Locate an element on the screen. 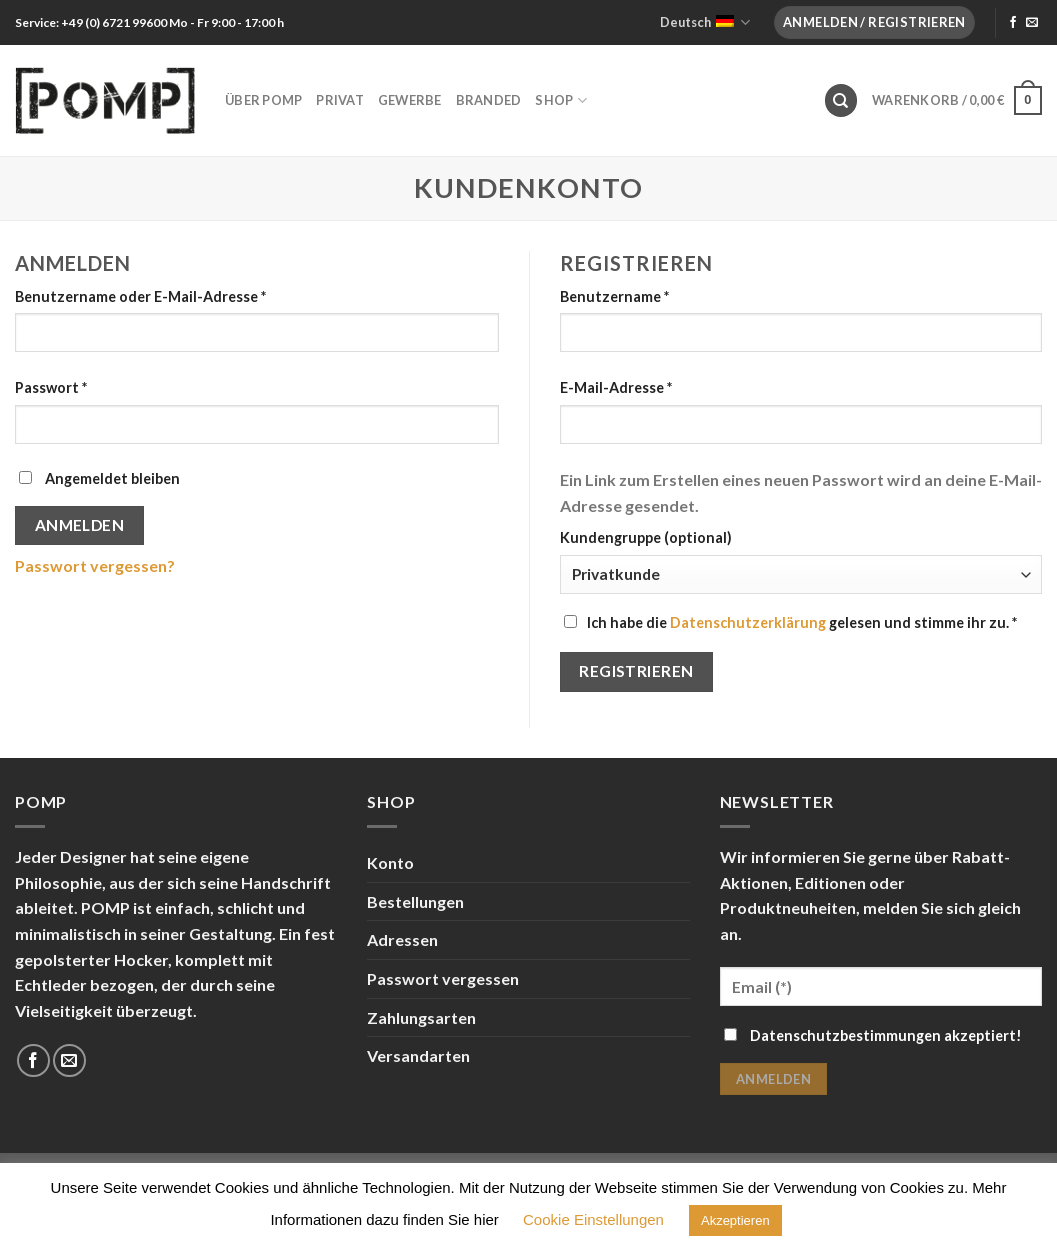 The image size is (1057, 1253). Adressen is located at coordinates (402, 939).